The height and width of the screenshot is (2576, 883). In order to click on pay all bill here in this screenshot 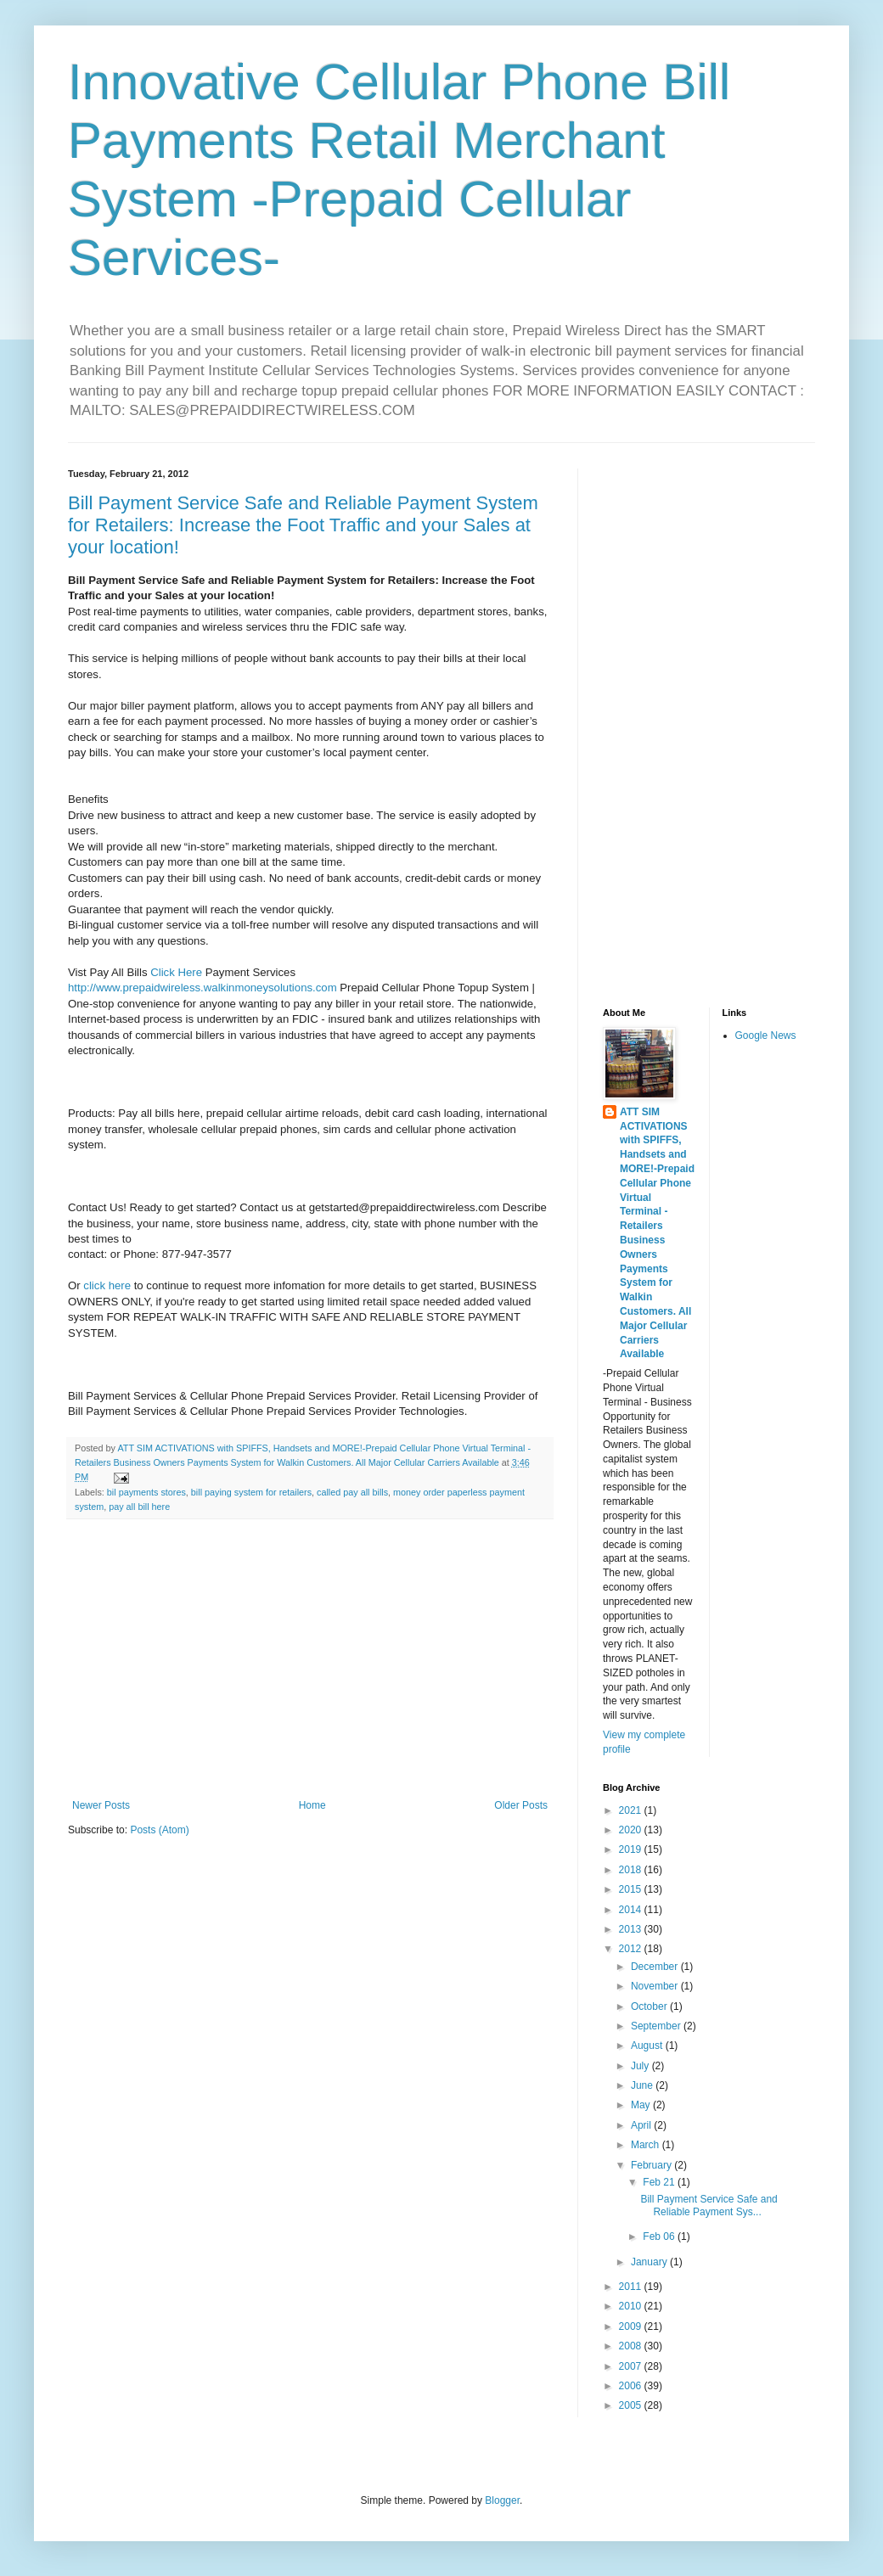, I will do `click(139, 1506)`.